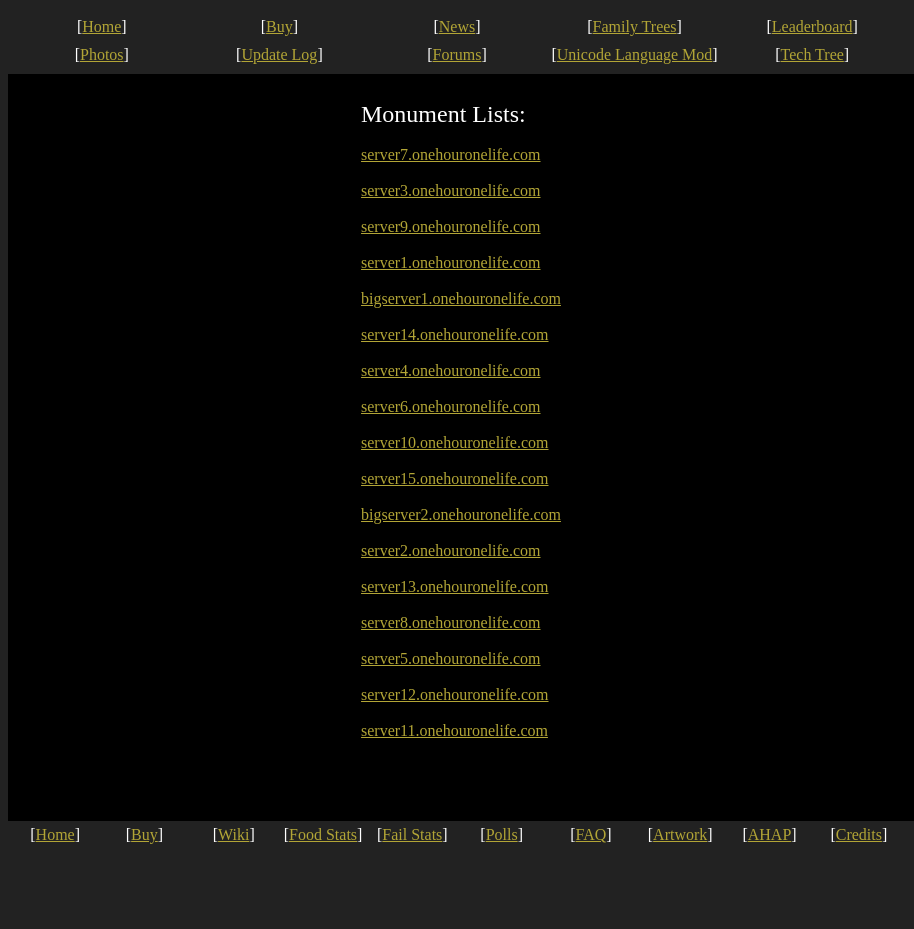 The image size is (914, 929). What do you see at coordinates (591, 834) in the screenshot?
I see `FAQ` at bounding box center [591, 834].